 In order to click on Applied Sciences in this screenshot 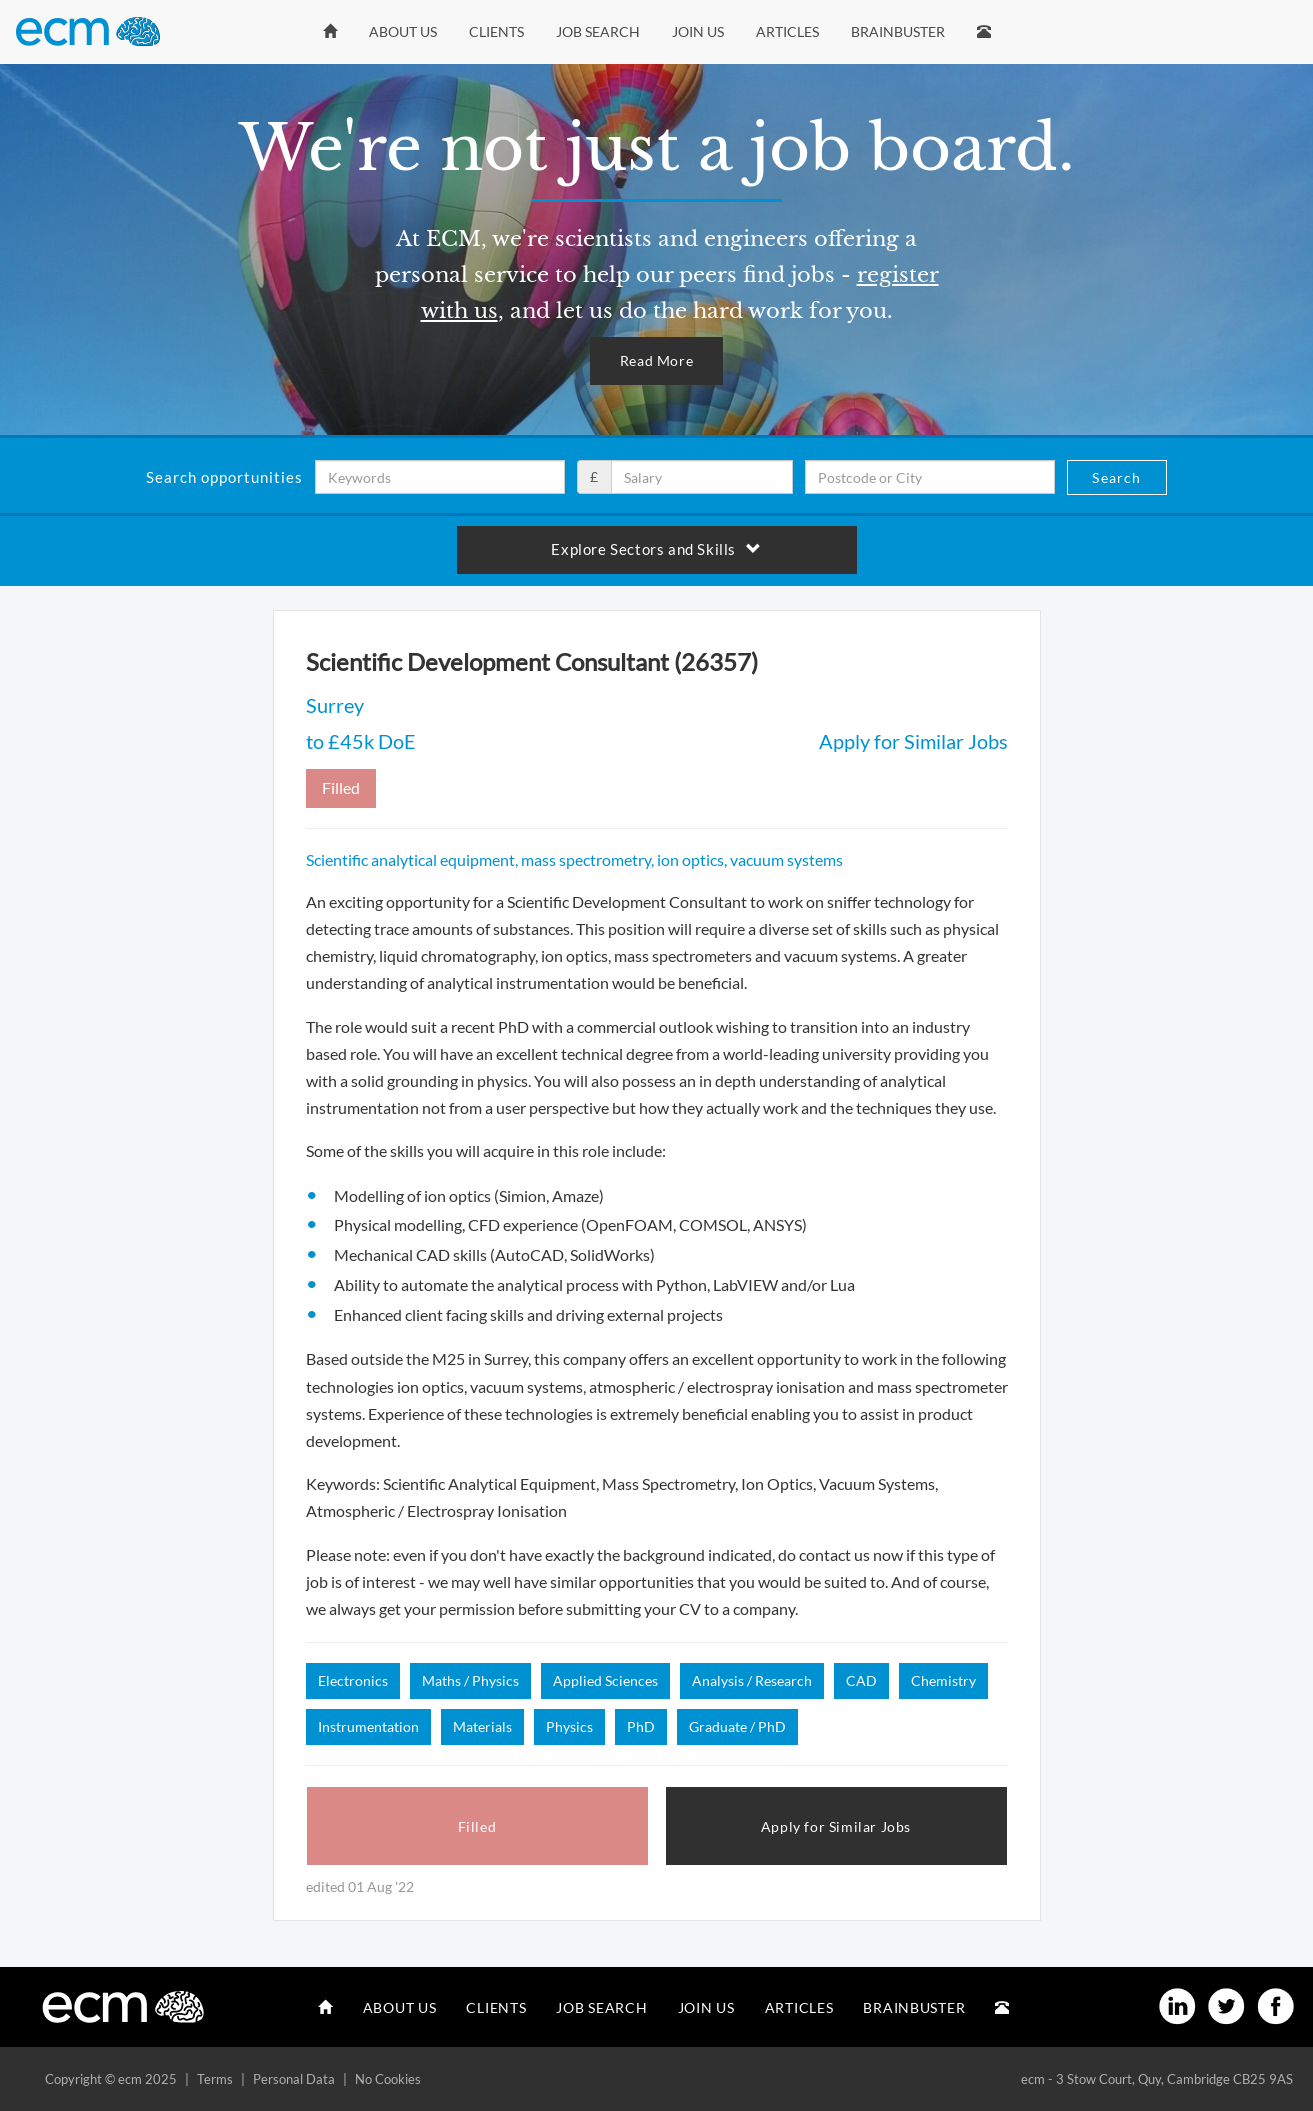, I will do `click(605, 1680)`.